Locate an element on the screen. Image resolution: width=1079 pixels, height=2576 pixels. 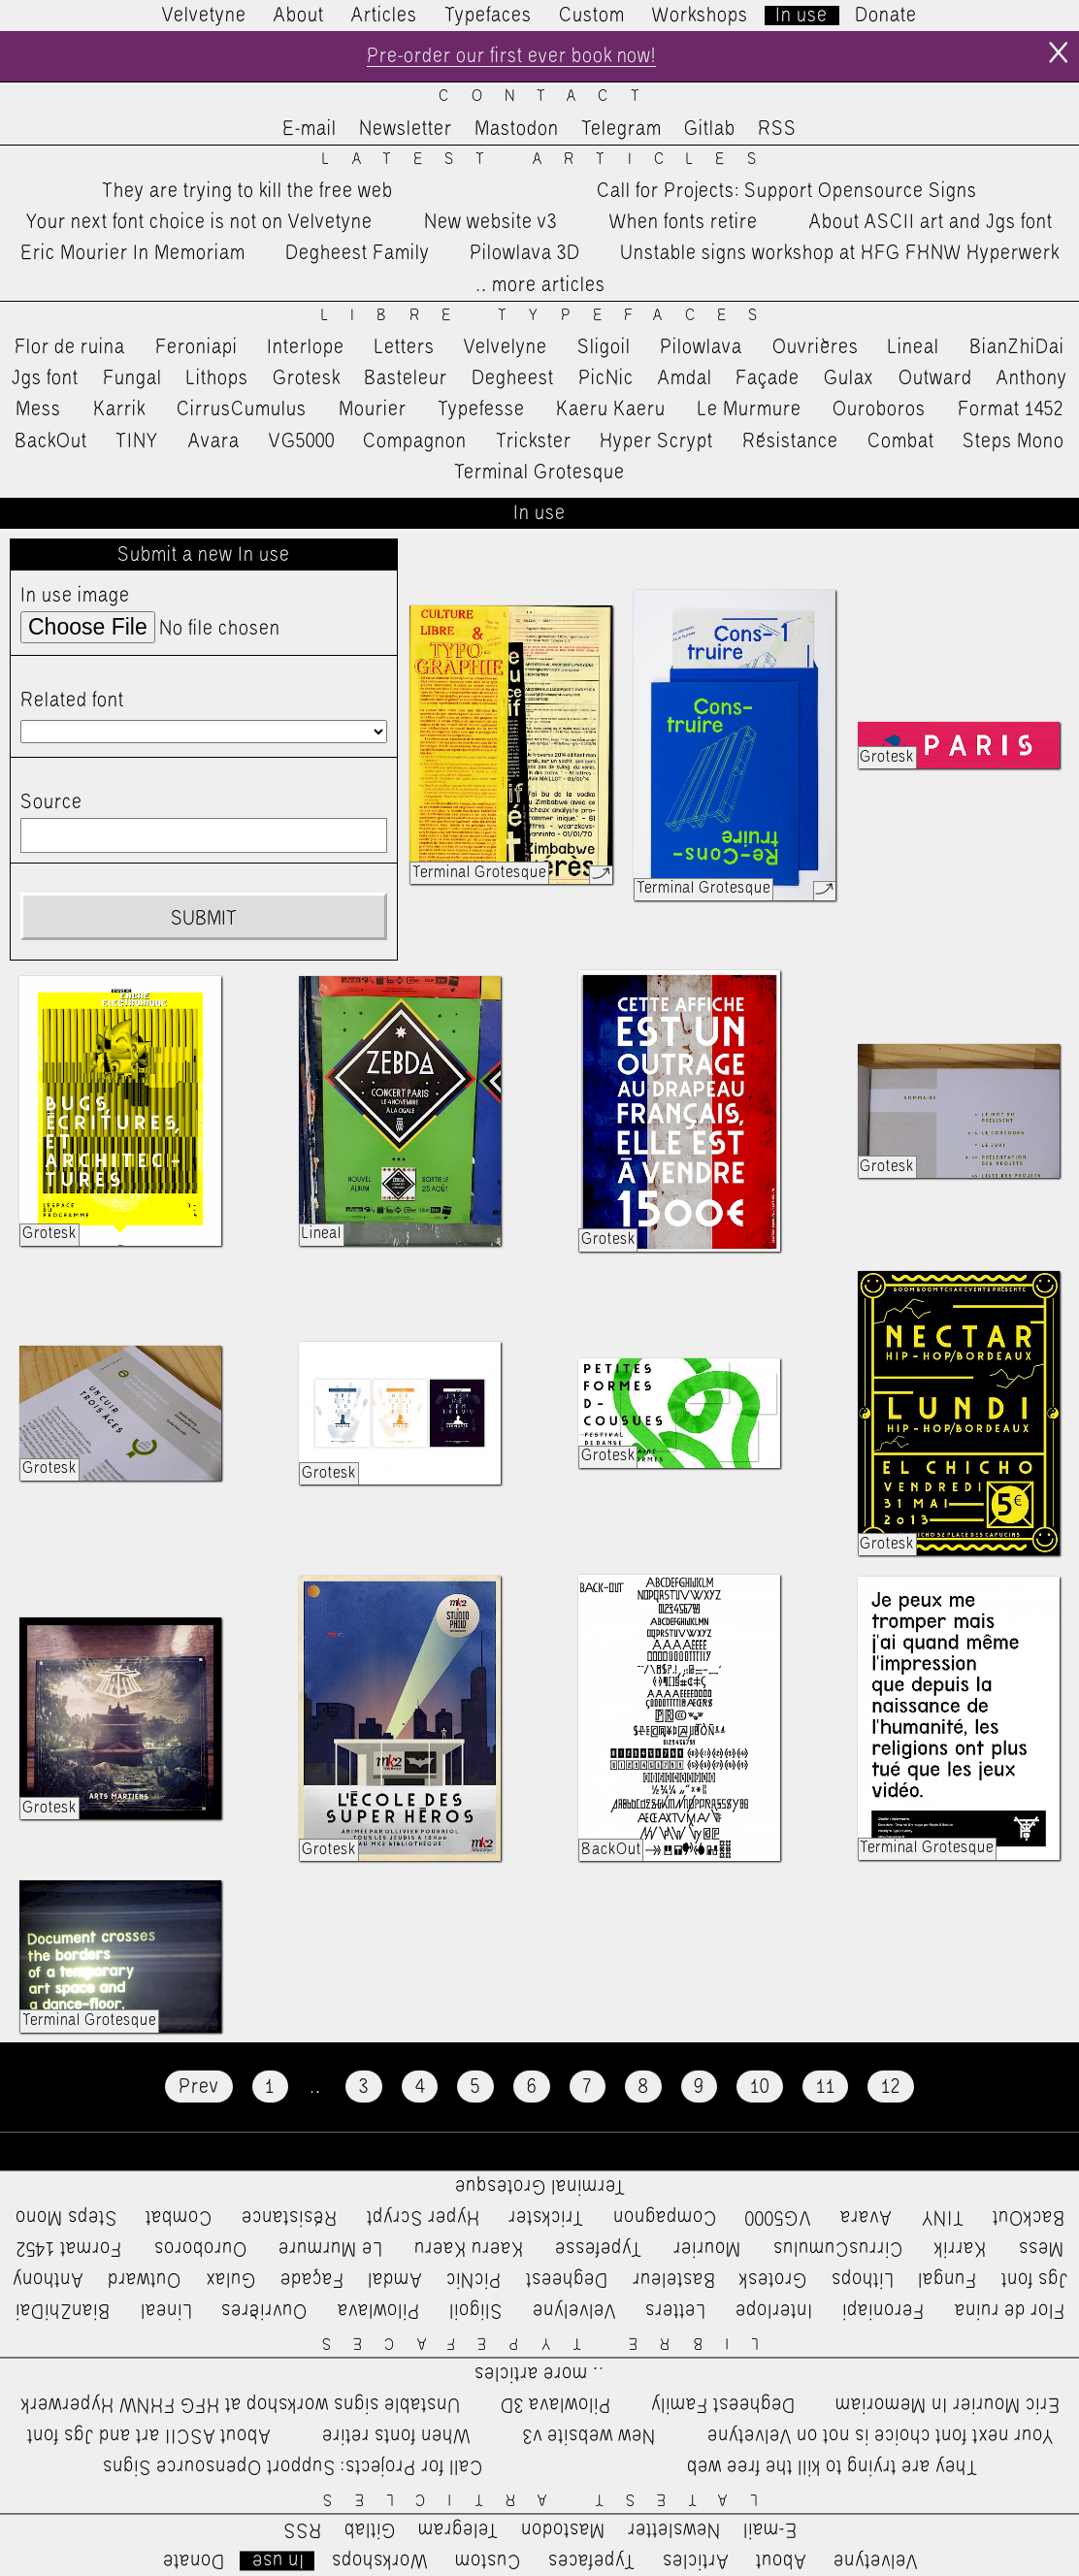
Typefesse is located at coordinates (481, 409).